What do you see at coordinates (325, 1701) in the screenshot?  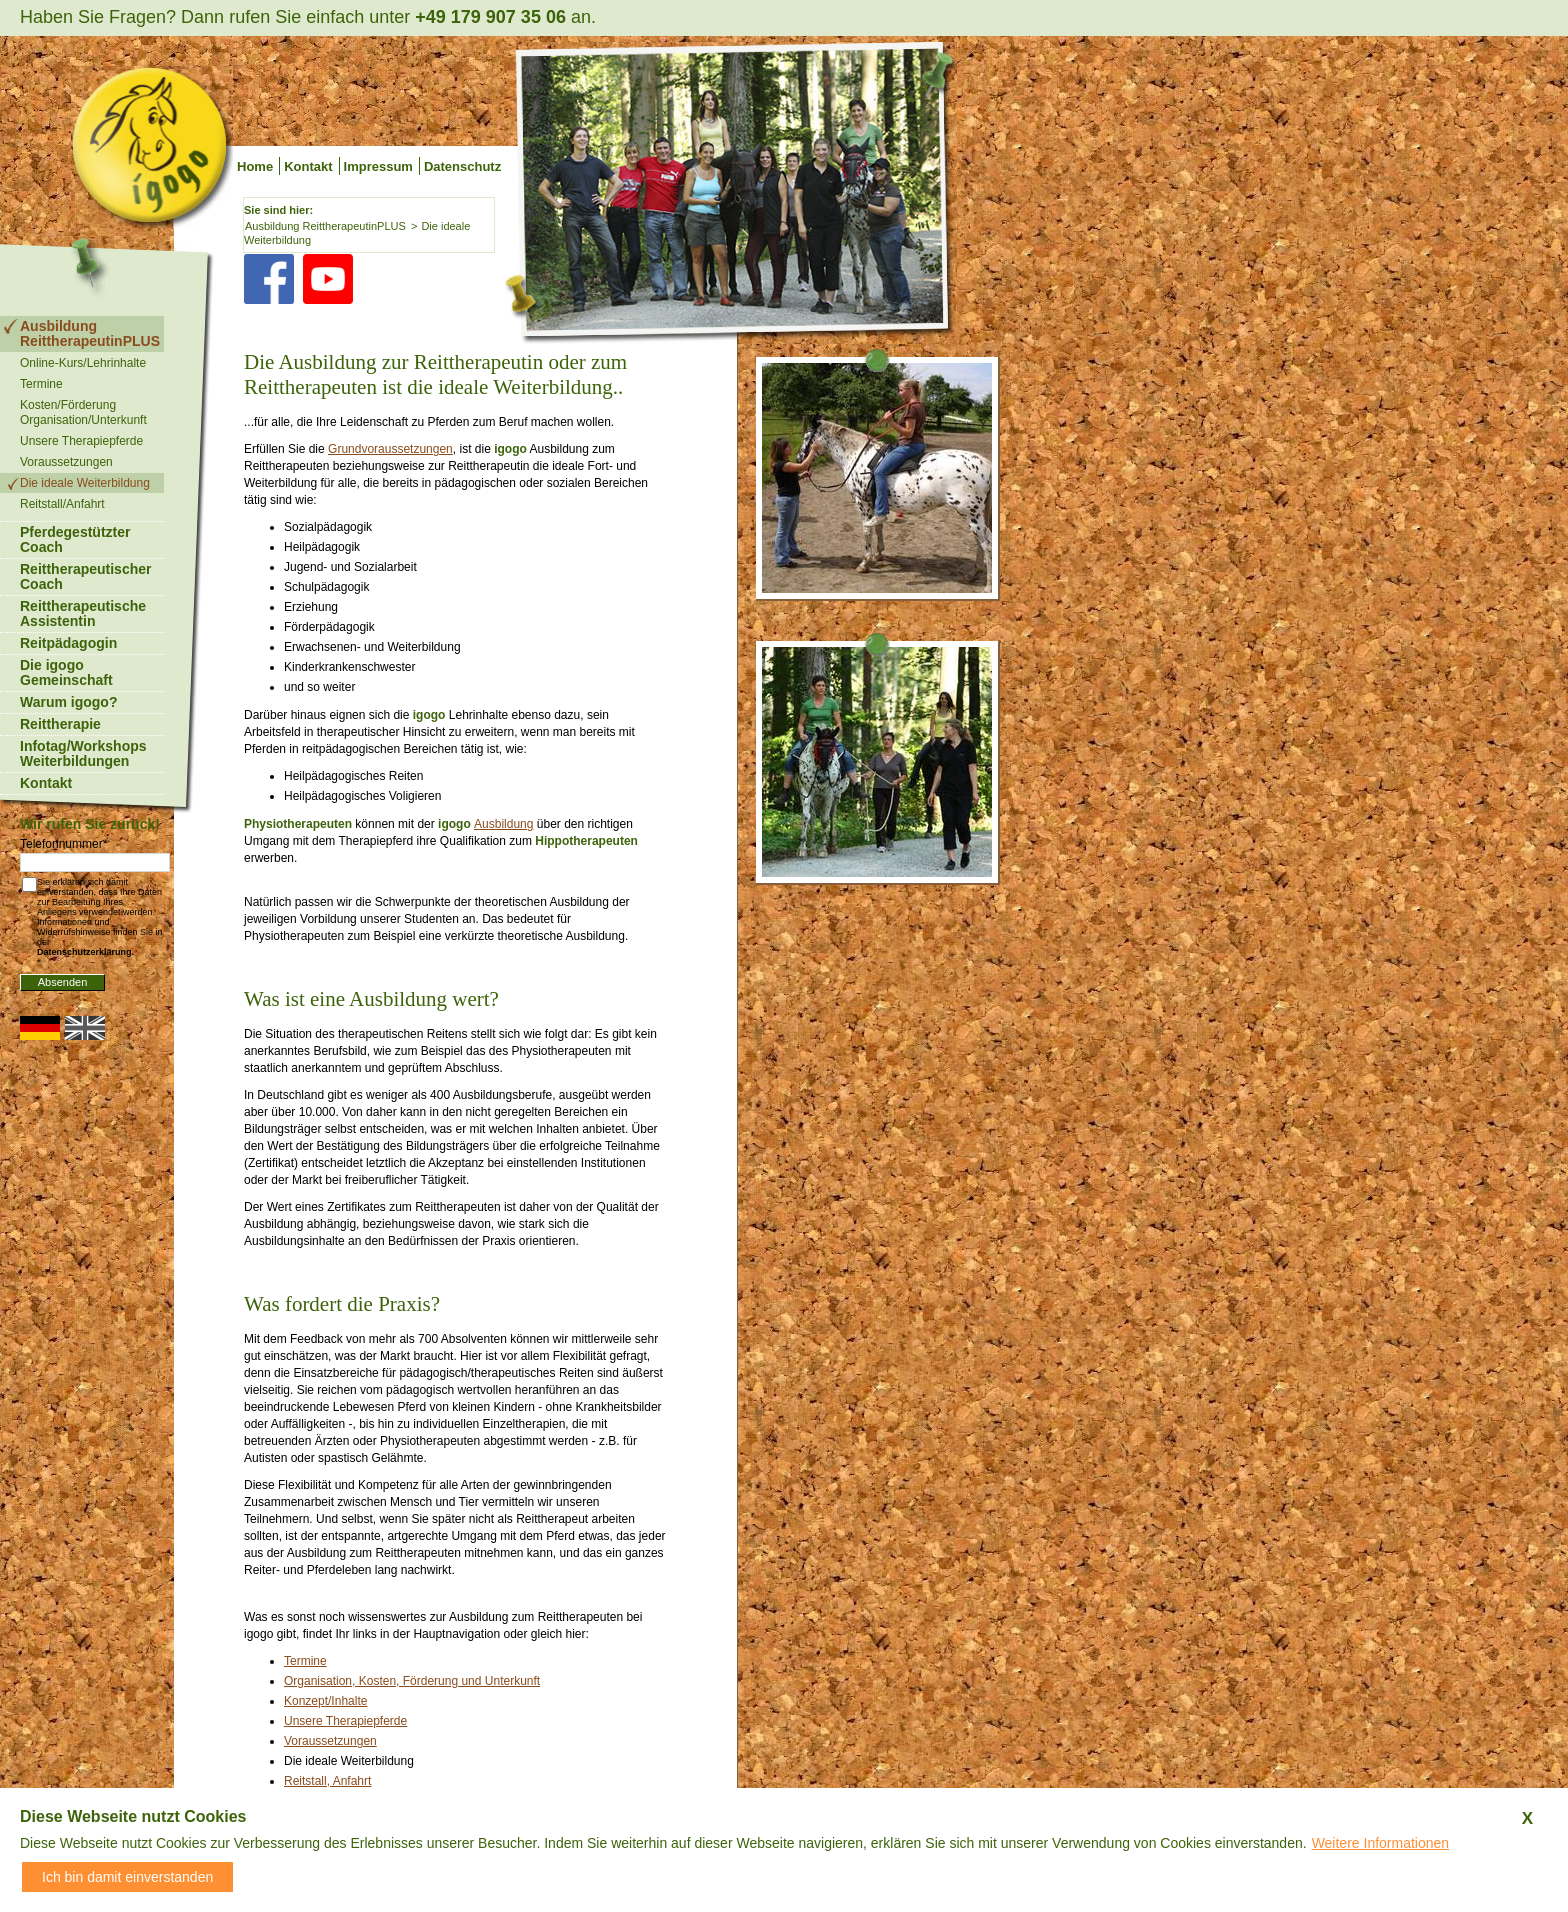 I see `Konzept/Inhalte` at bounding box center [325, 1701].